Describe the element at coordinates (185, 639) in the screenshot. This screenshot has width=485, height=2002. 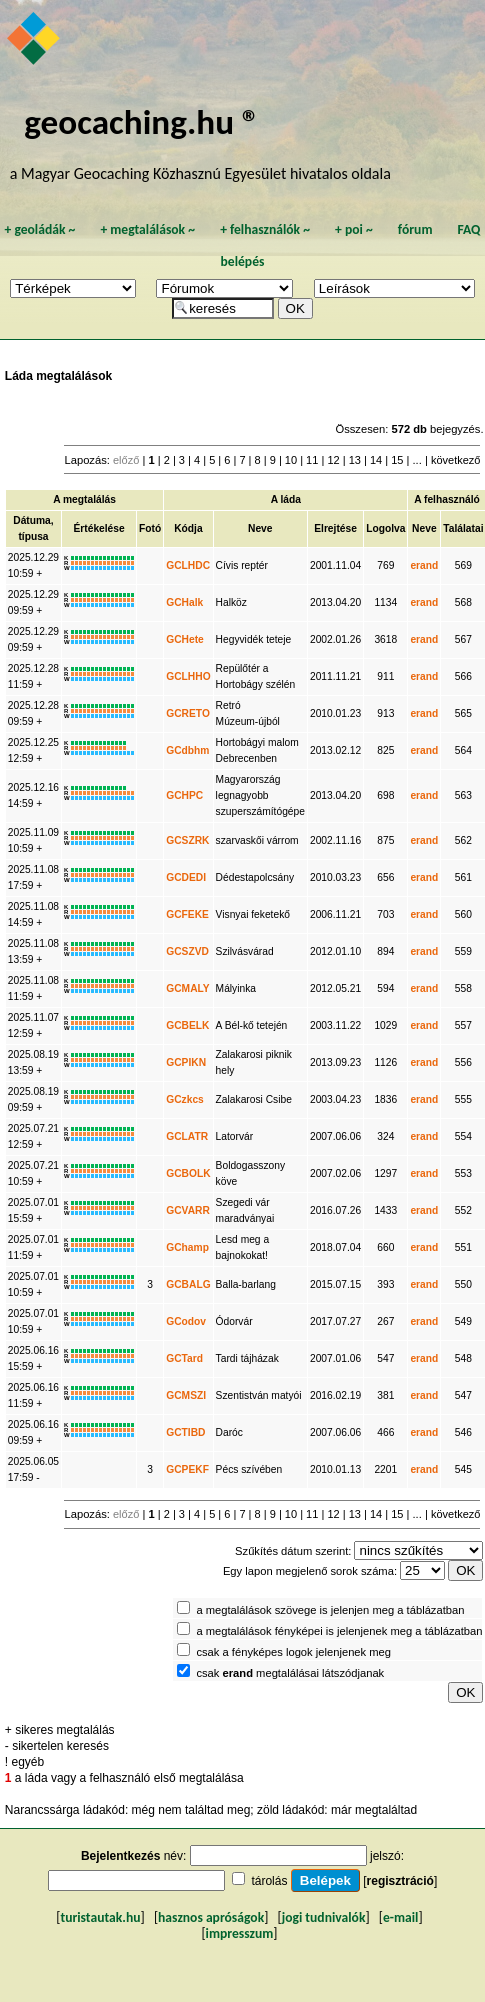
I see `GCHete` at that location.